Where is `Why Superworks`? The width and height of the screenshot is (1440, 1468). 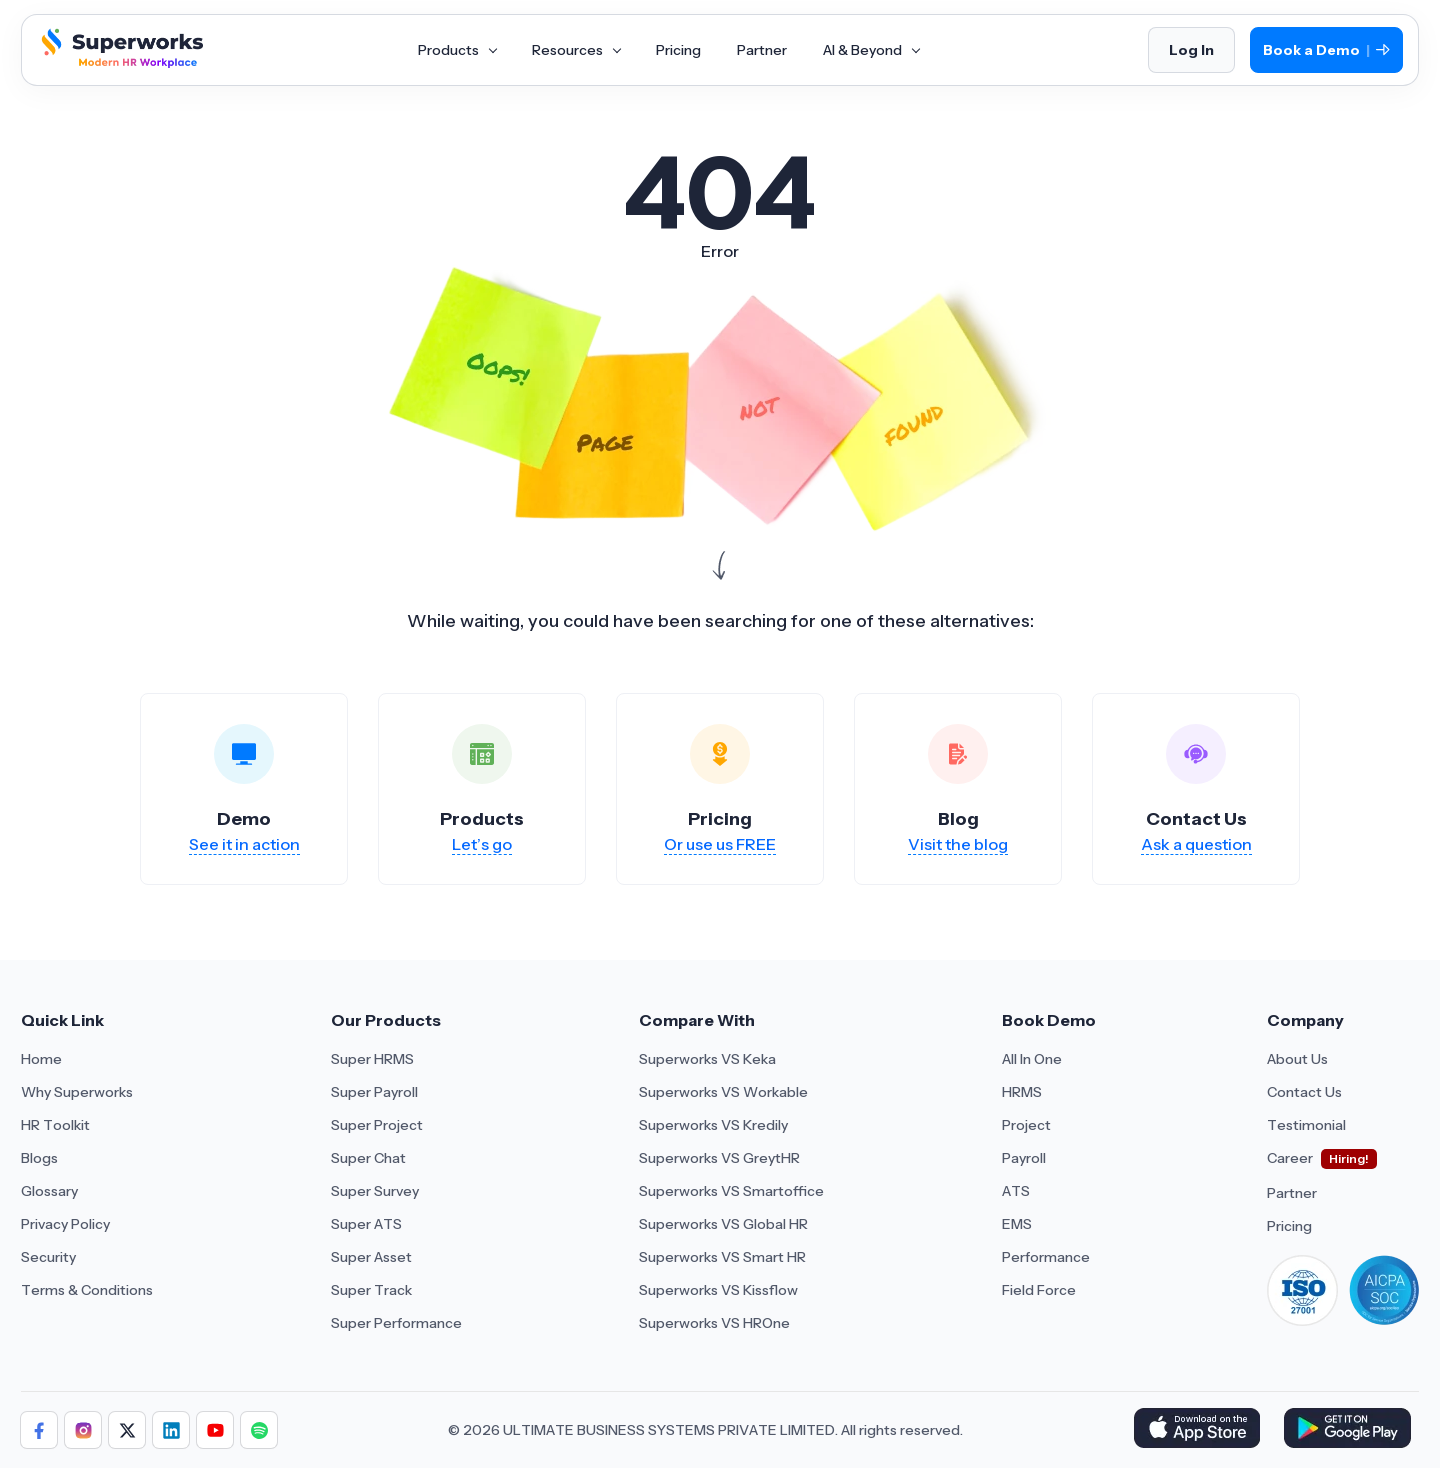 Why Superworks is located at coordinates (77, 1092).